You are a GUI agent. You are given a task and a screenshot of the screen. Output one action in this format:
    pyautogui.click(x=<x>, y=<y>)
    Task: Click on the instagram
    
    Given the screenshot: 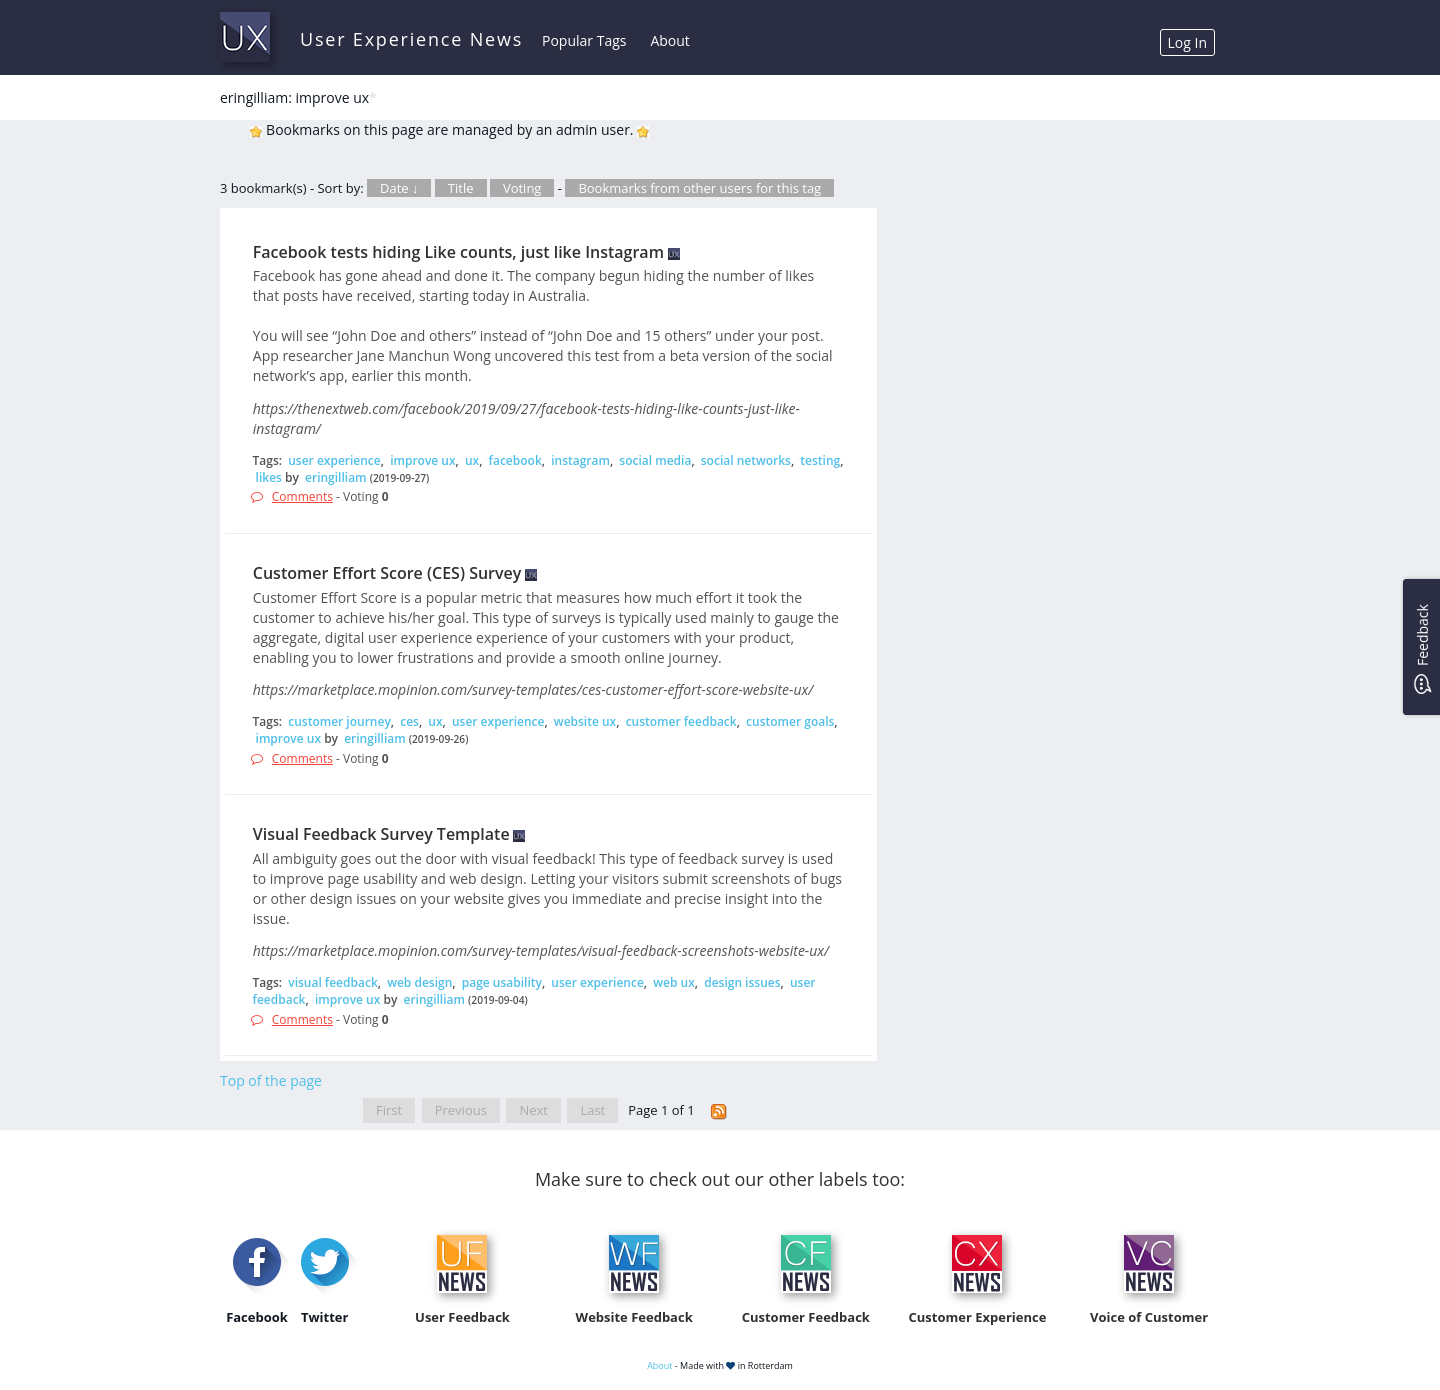 What is the action you would take?
    pyautogui.click(x=580, y=460)
    